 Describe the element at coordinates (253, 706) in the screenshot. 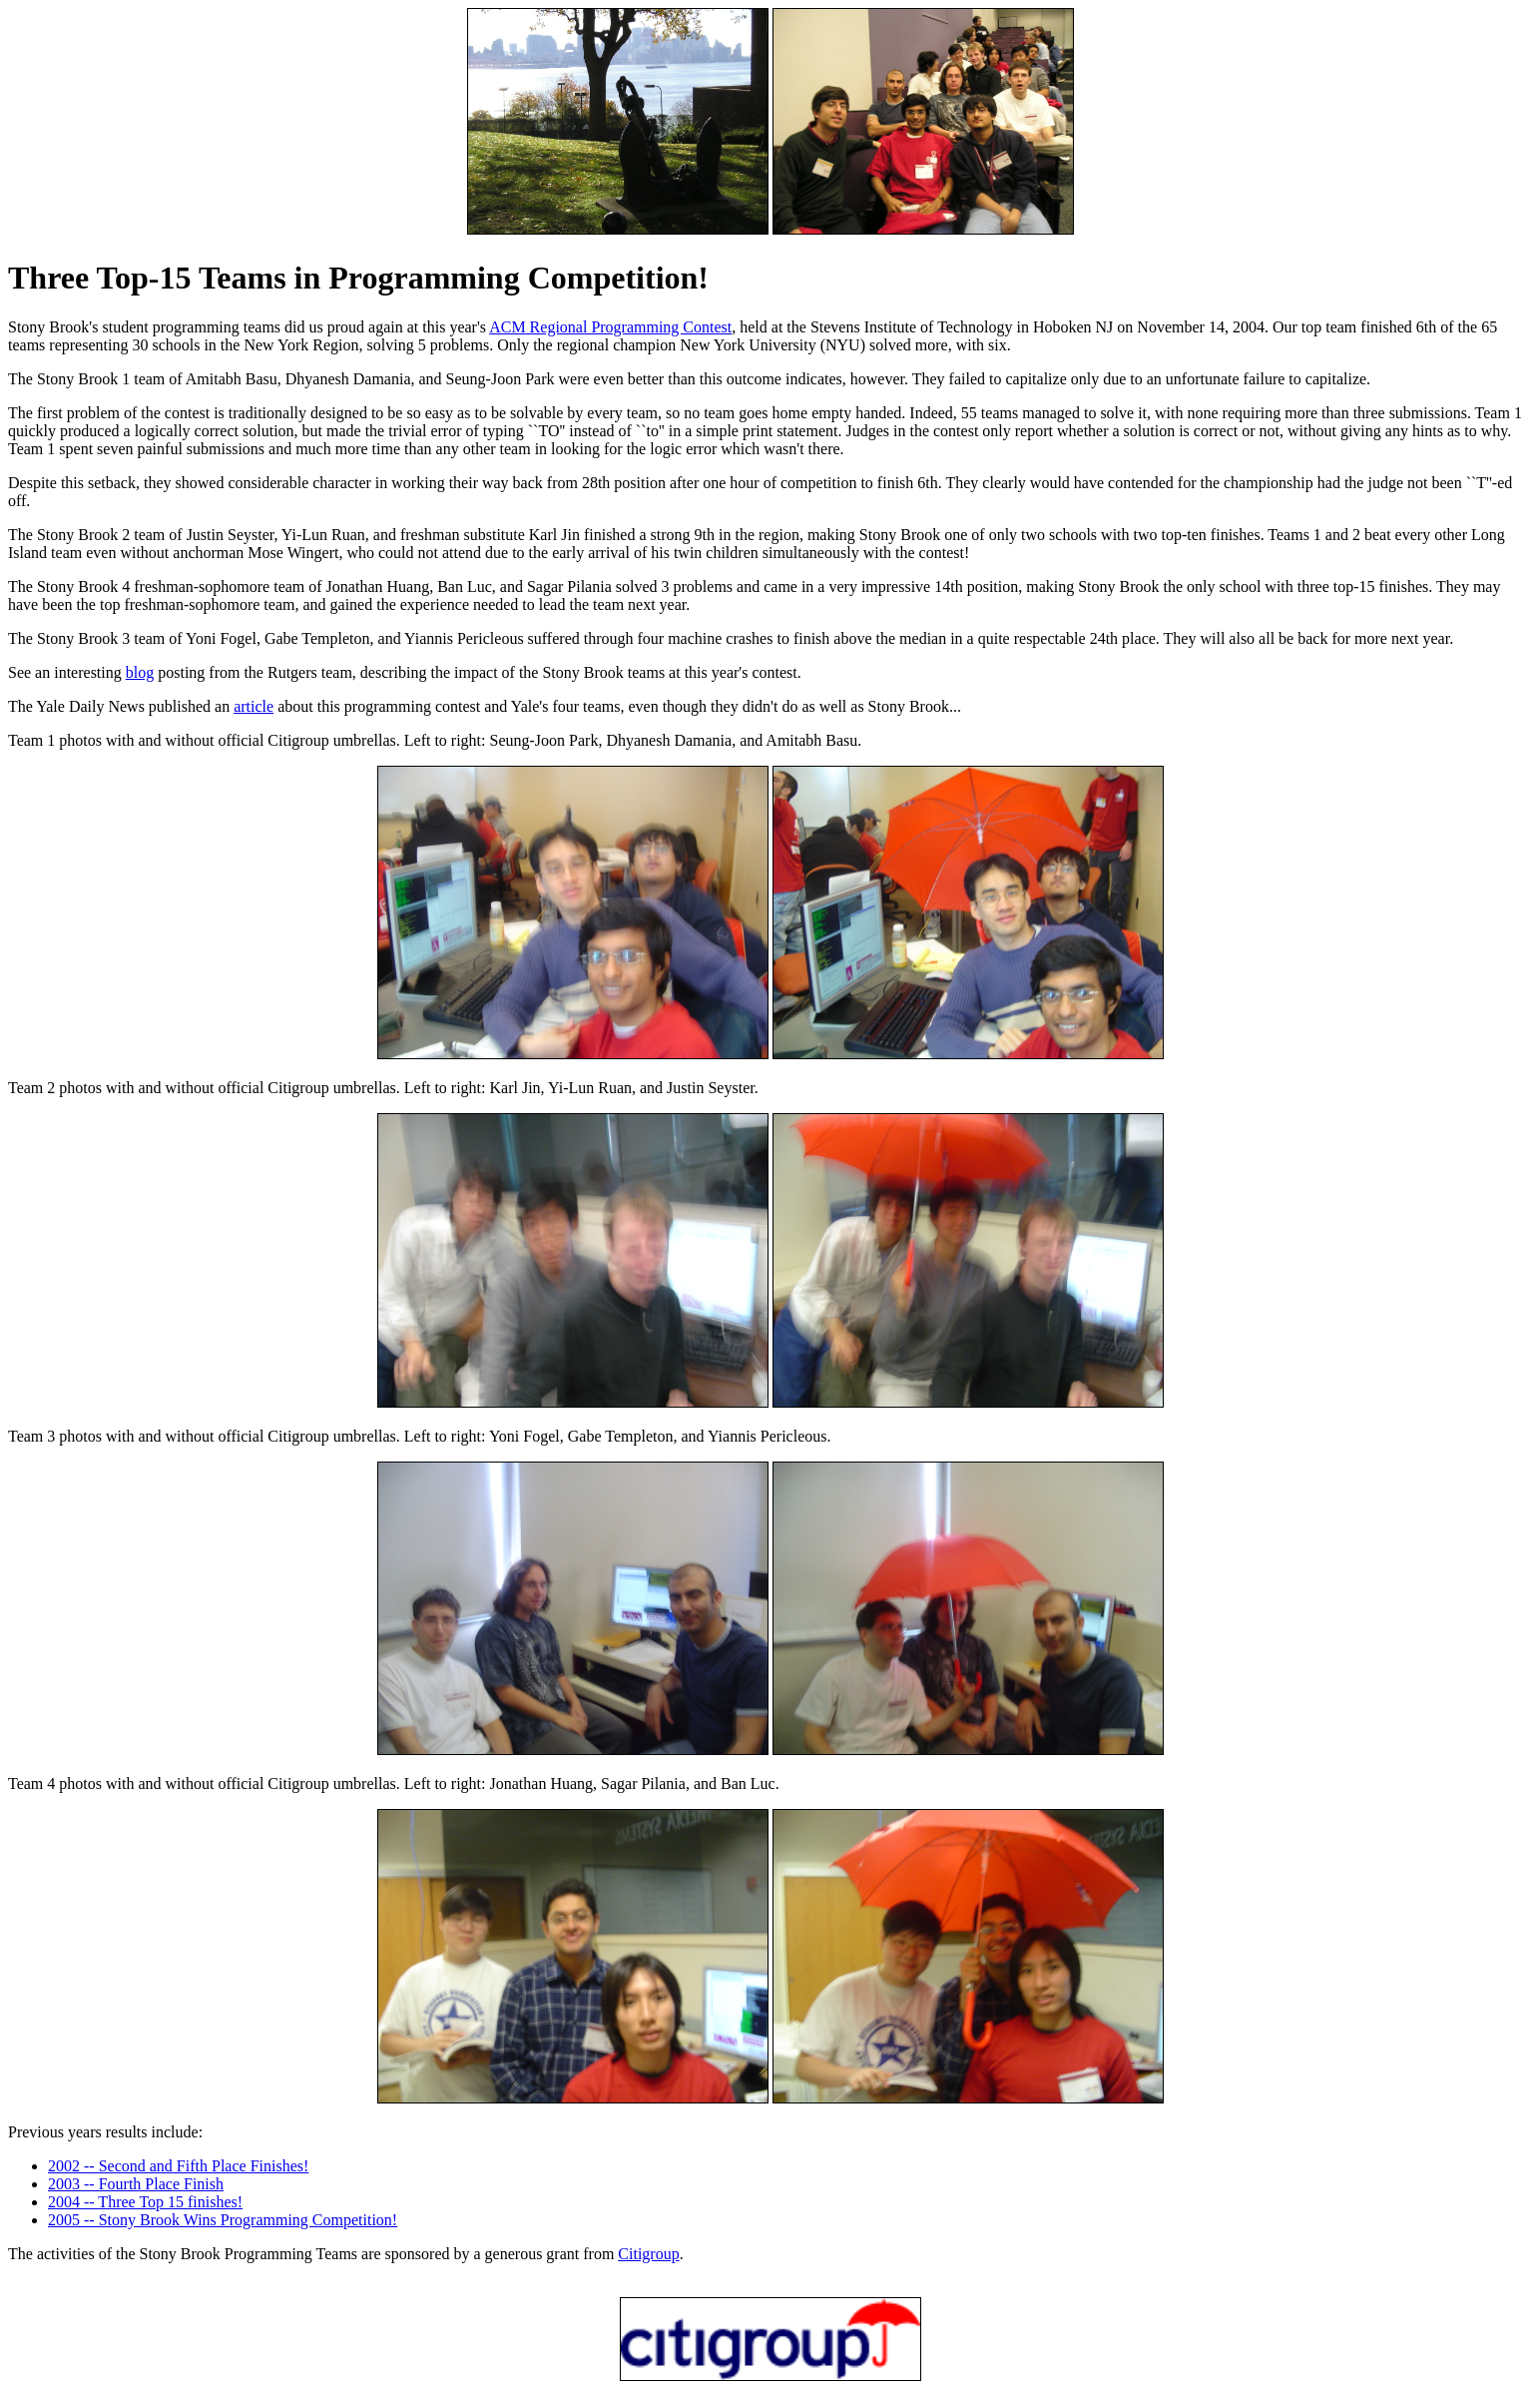

I see `article` at that location.